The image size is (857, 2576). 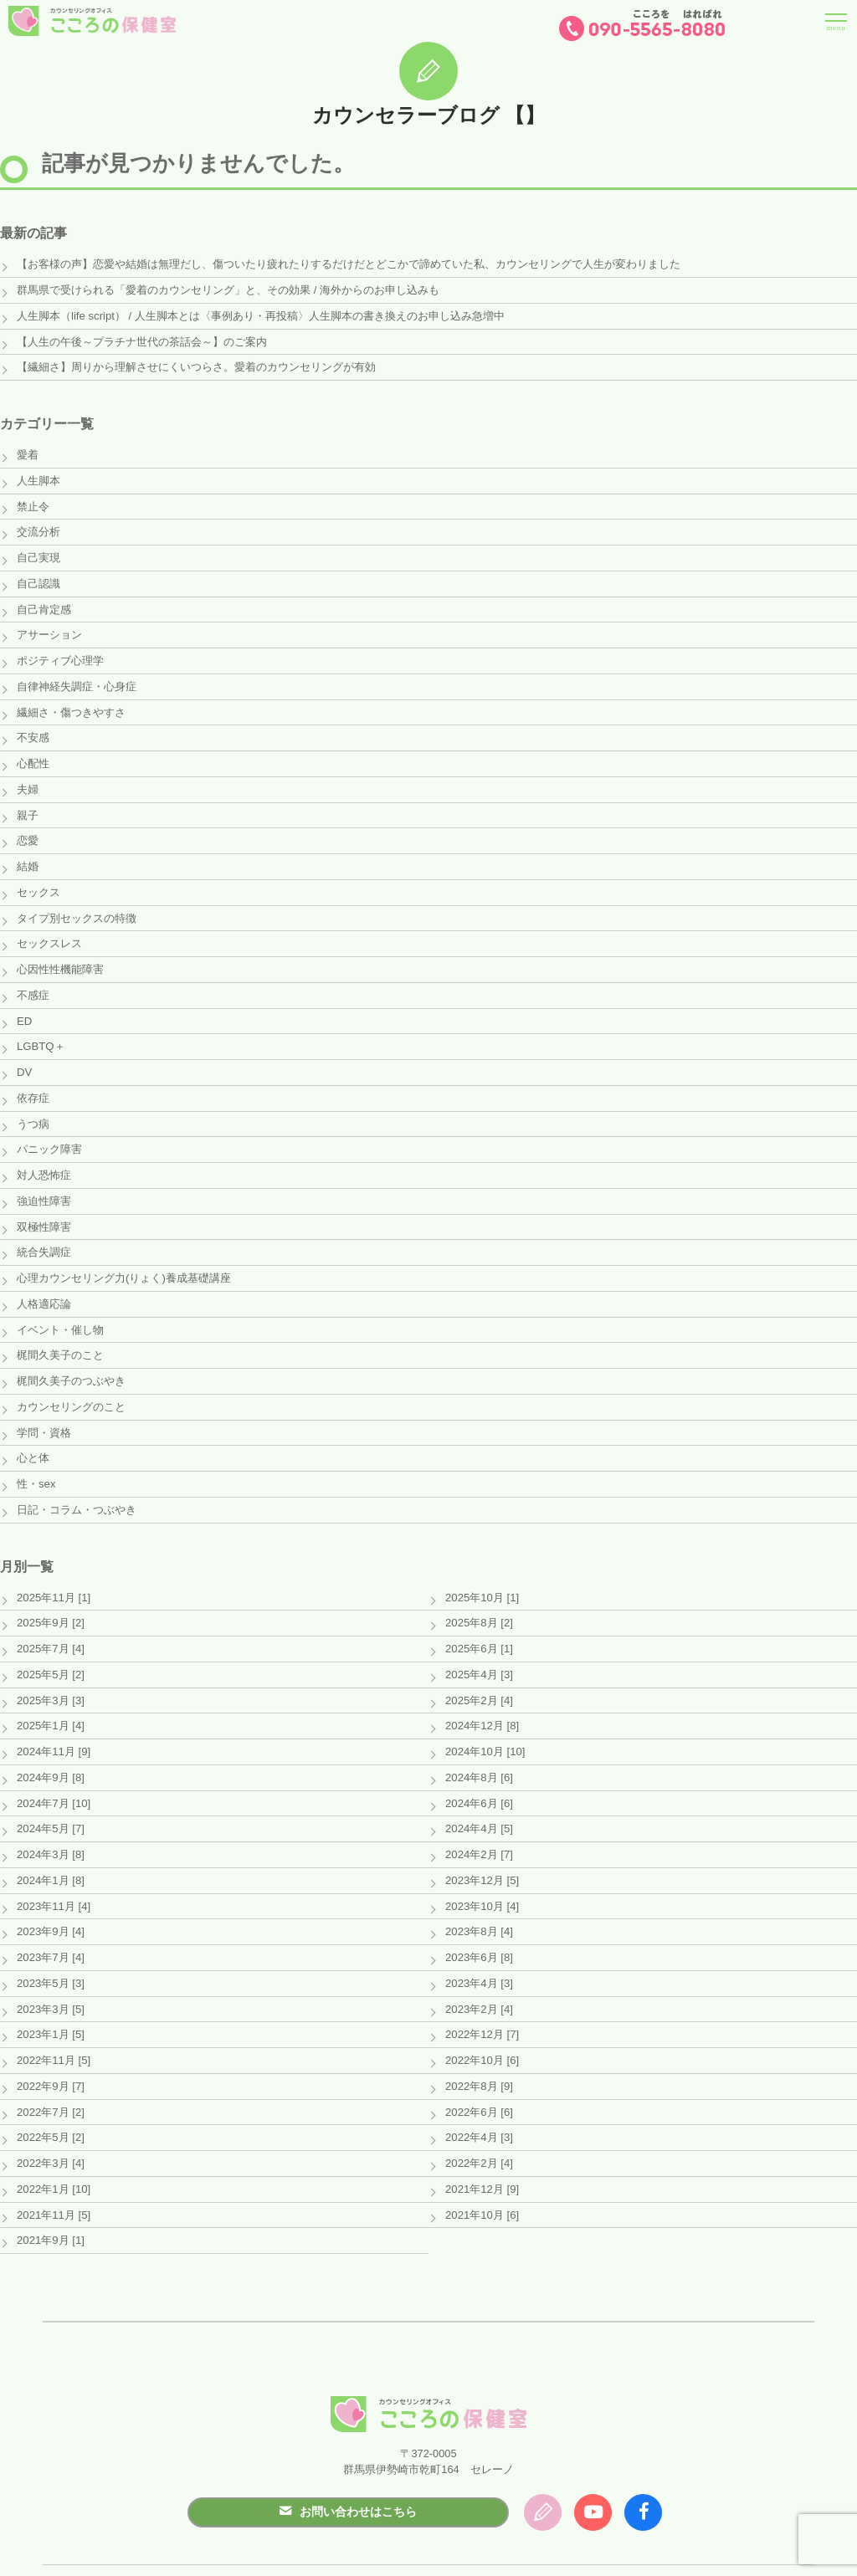 What do you see at coordinates (478, 1777) in the screenshot?
I see `2024年6月 [6]` at bounding box center [478, 1777].